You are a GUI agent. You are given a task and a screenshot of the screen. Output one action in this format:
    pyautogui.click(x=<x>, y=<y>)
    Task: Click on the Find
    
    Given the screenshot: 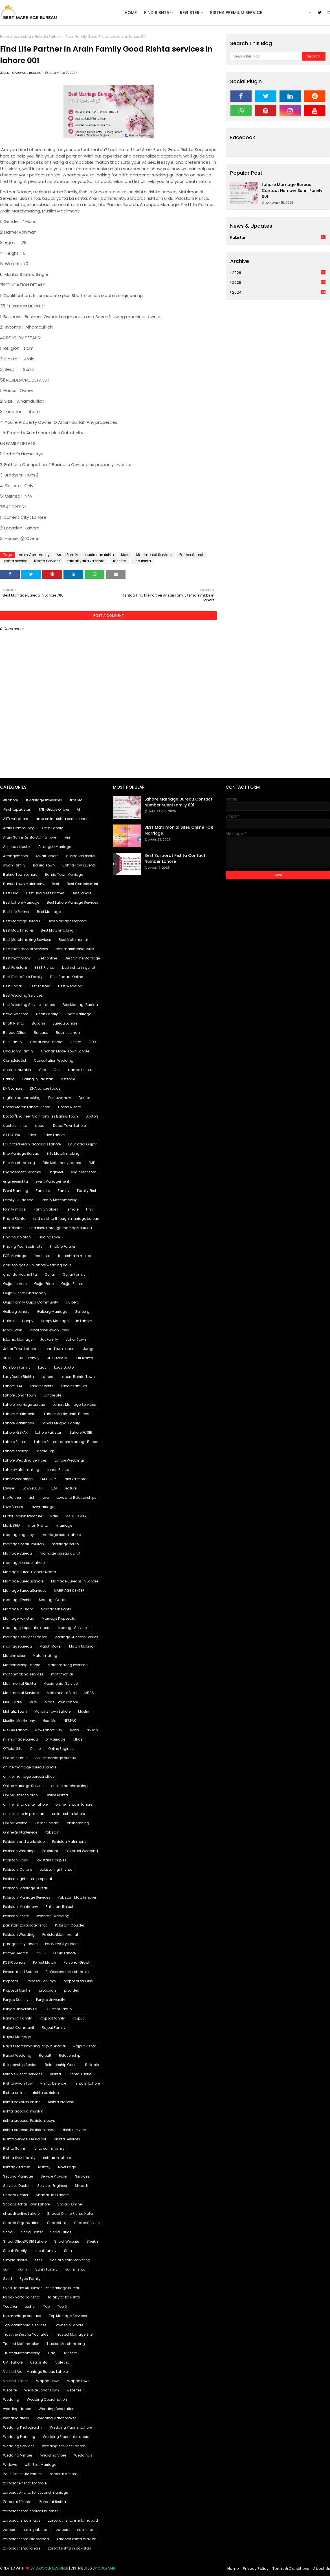 What is the action you would take?
    pyautogui.click(x=89, y=1209)
    